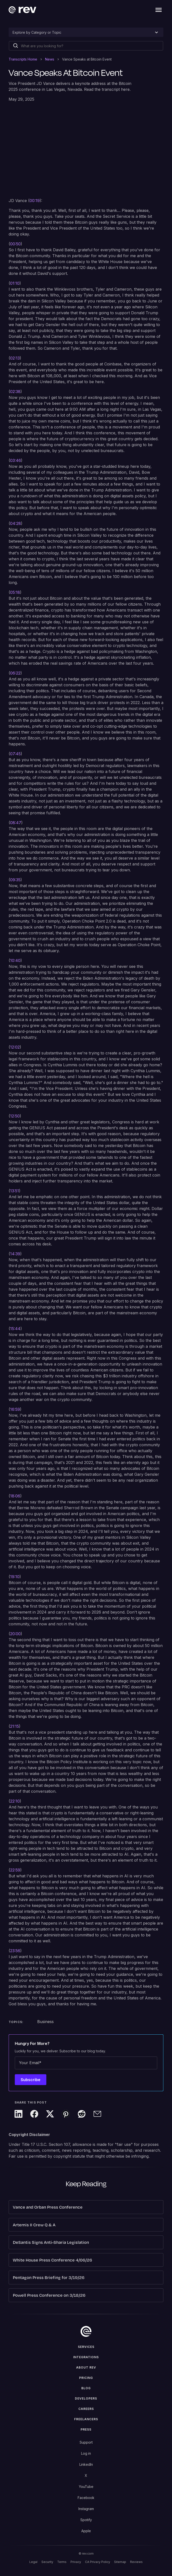 The height and width of the screenshot is (2576, 172). What do you see at coordinates (15, 1633) in the screenshot?
I see `20:00` at bounding box center [15, 1633].